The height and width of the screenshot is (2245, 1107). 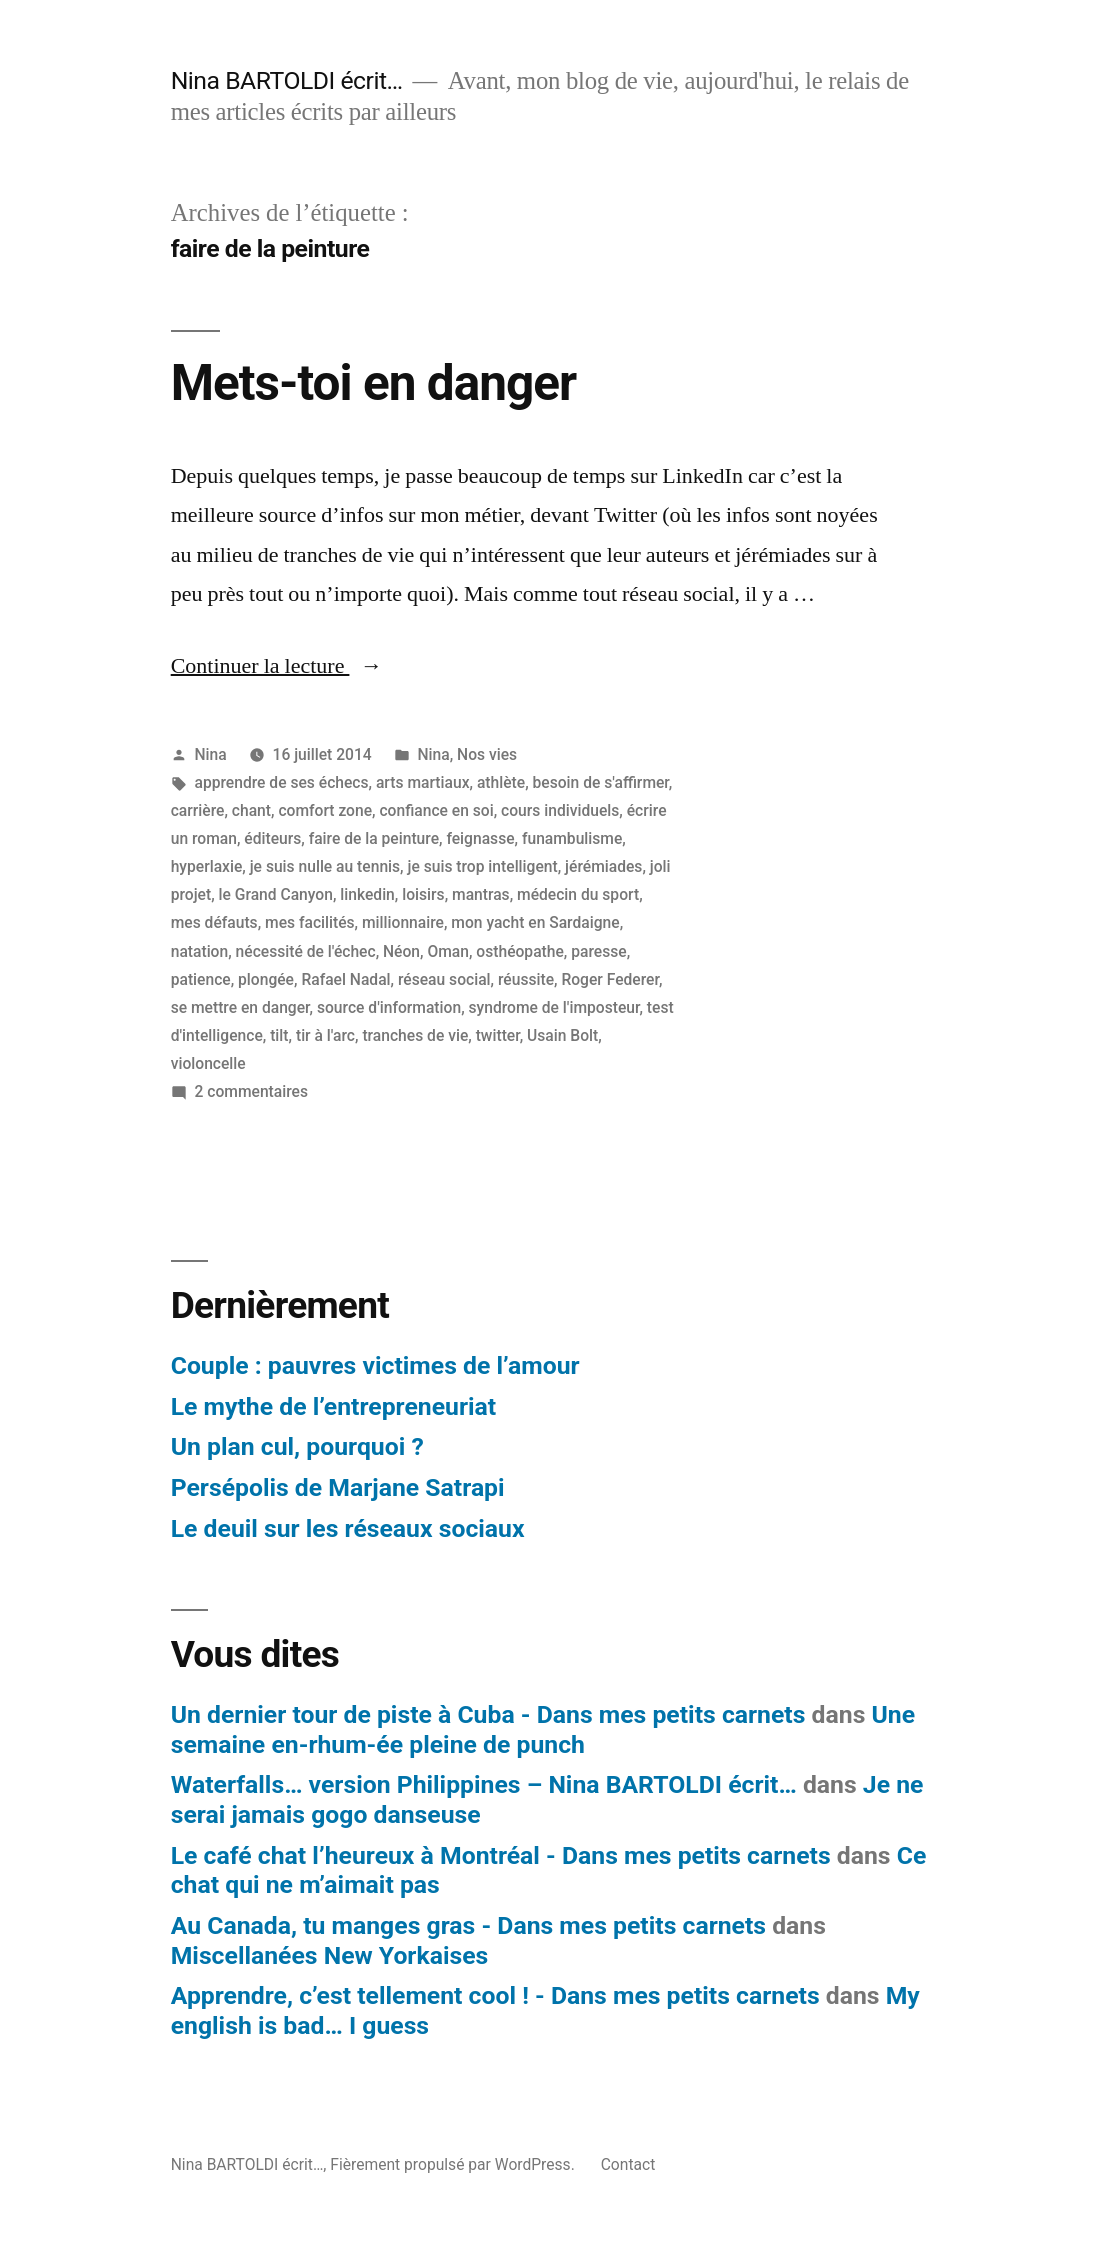 What do you see at coordinates (297, 1446) in the screenshot?
I see `Un plan cul, pourquoi ?` at bounding box center [297, 1446].